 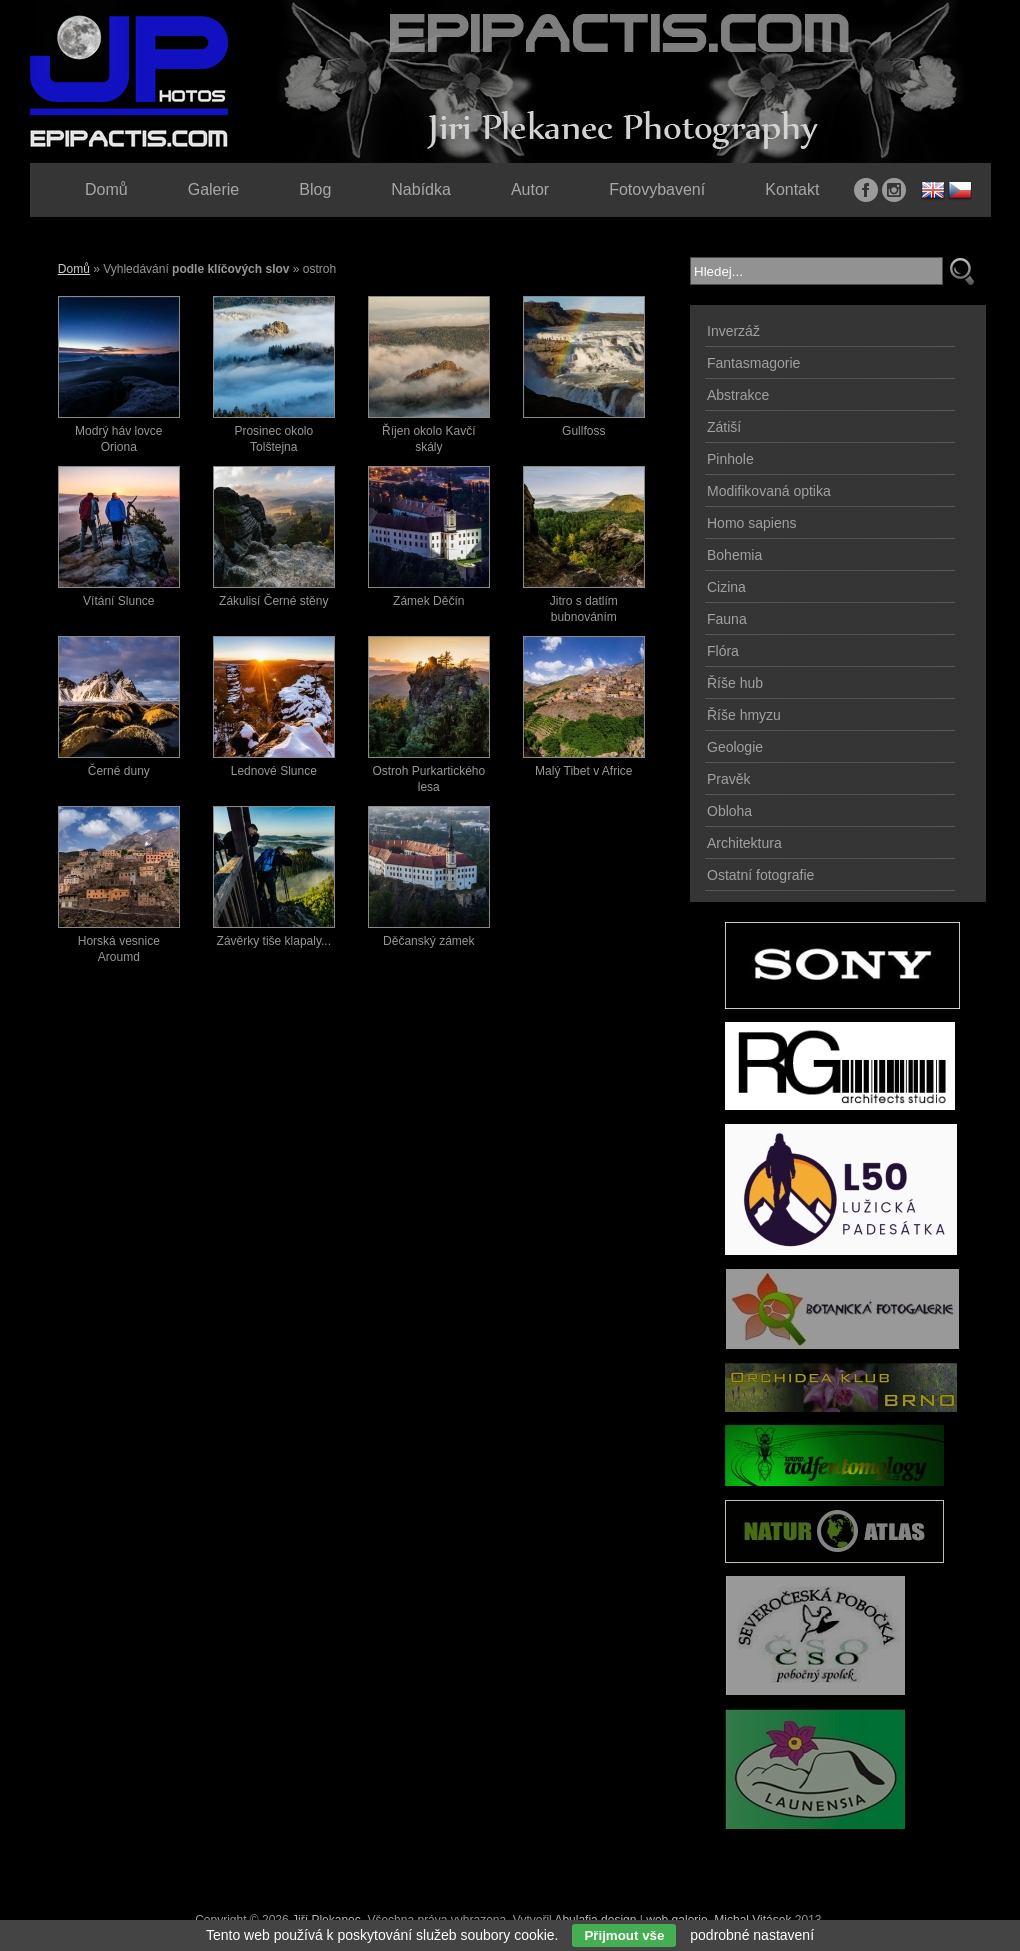 What do you see at coordinates (730, 459) in the screenshot?
I see `Pinhole` at bounding box center [730, 459].